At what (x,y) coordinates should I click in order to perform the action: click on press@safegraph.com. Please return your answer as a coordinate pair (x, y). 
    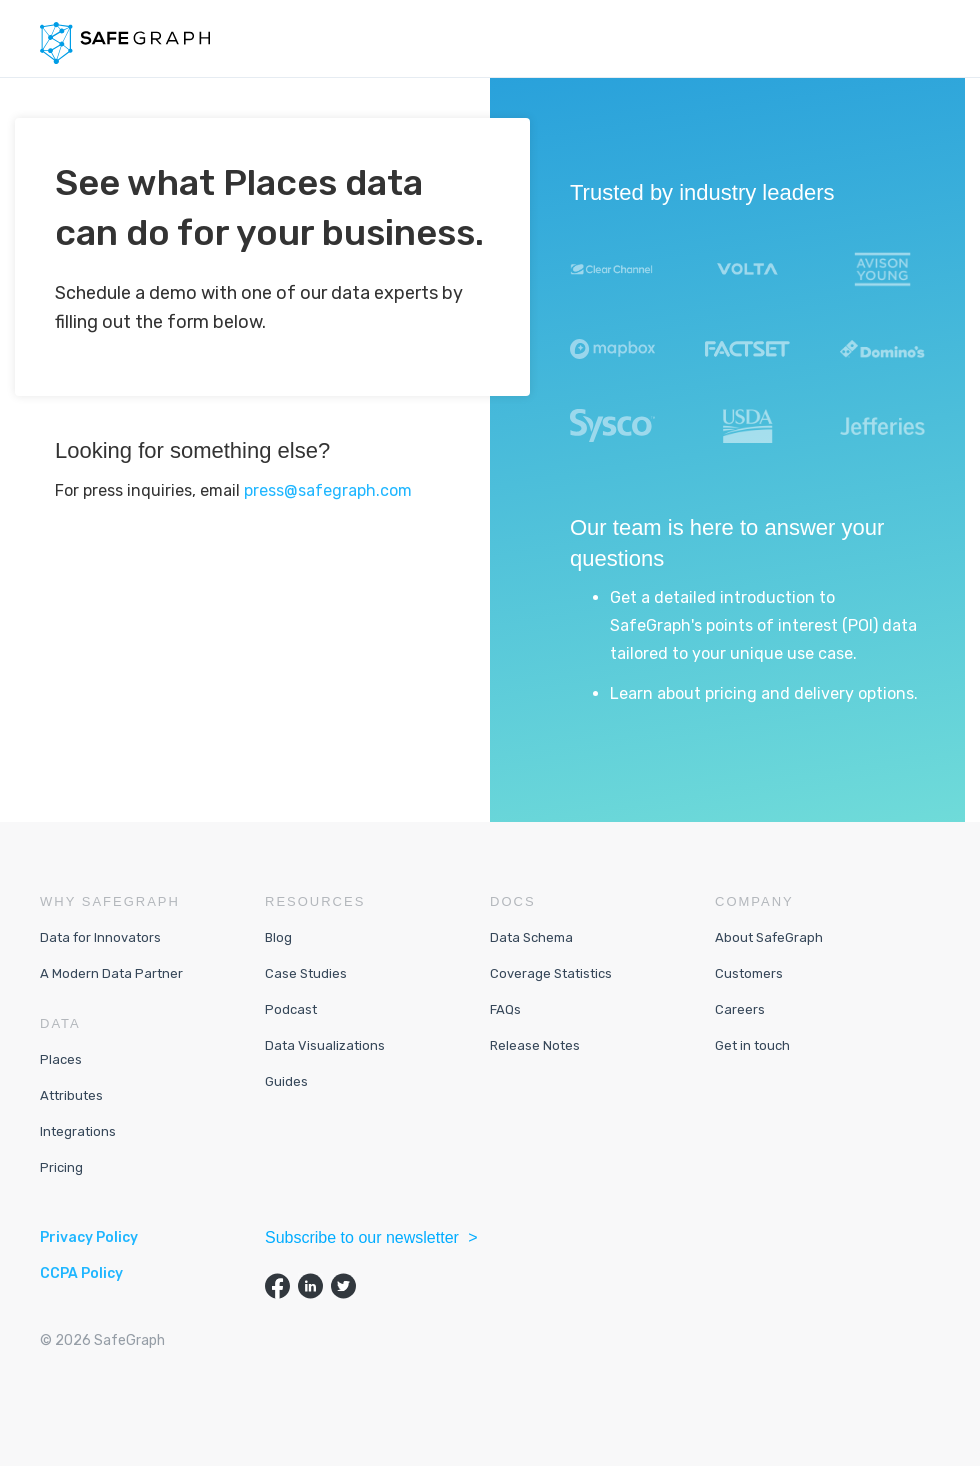
    Looking at the image, I should click on (328, 490).